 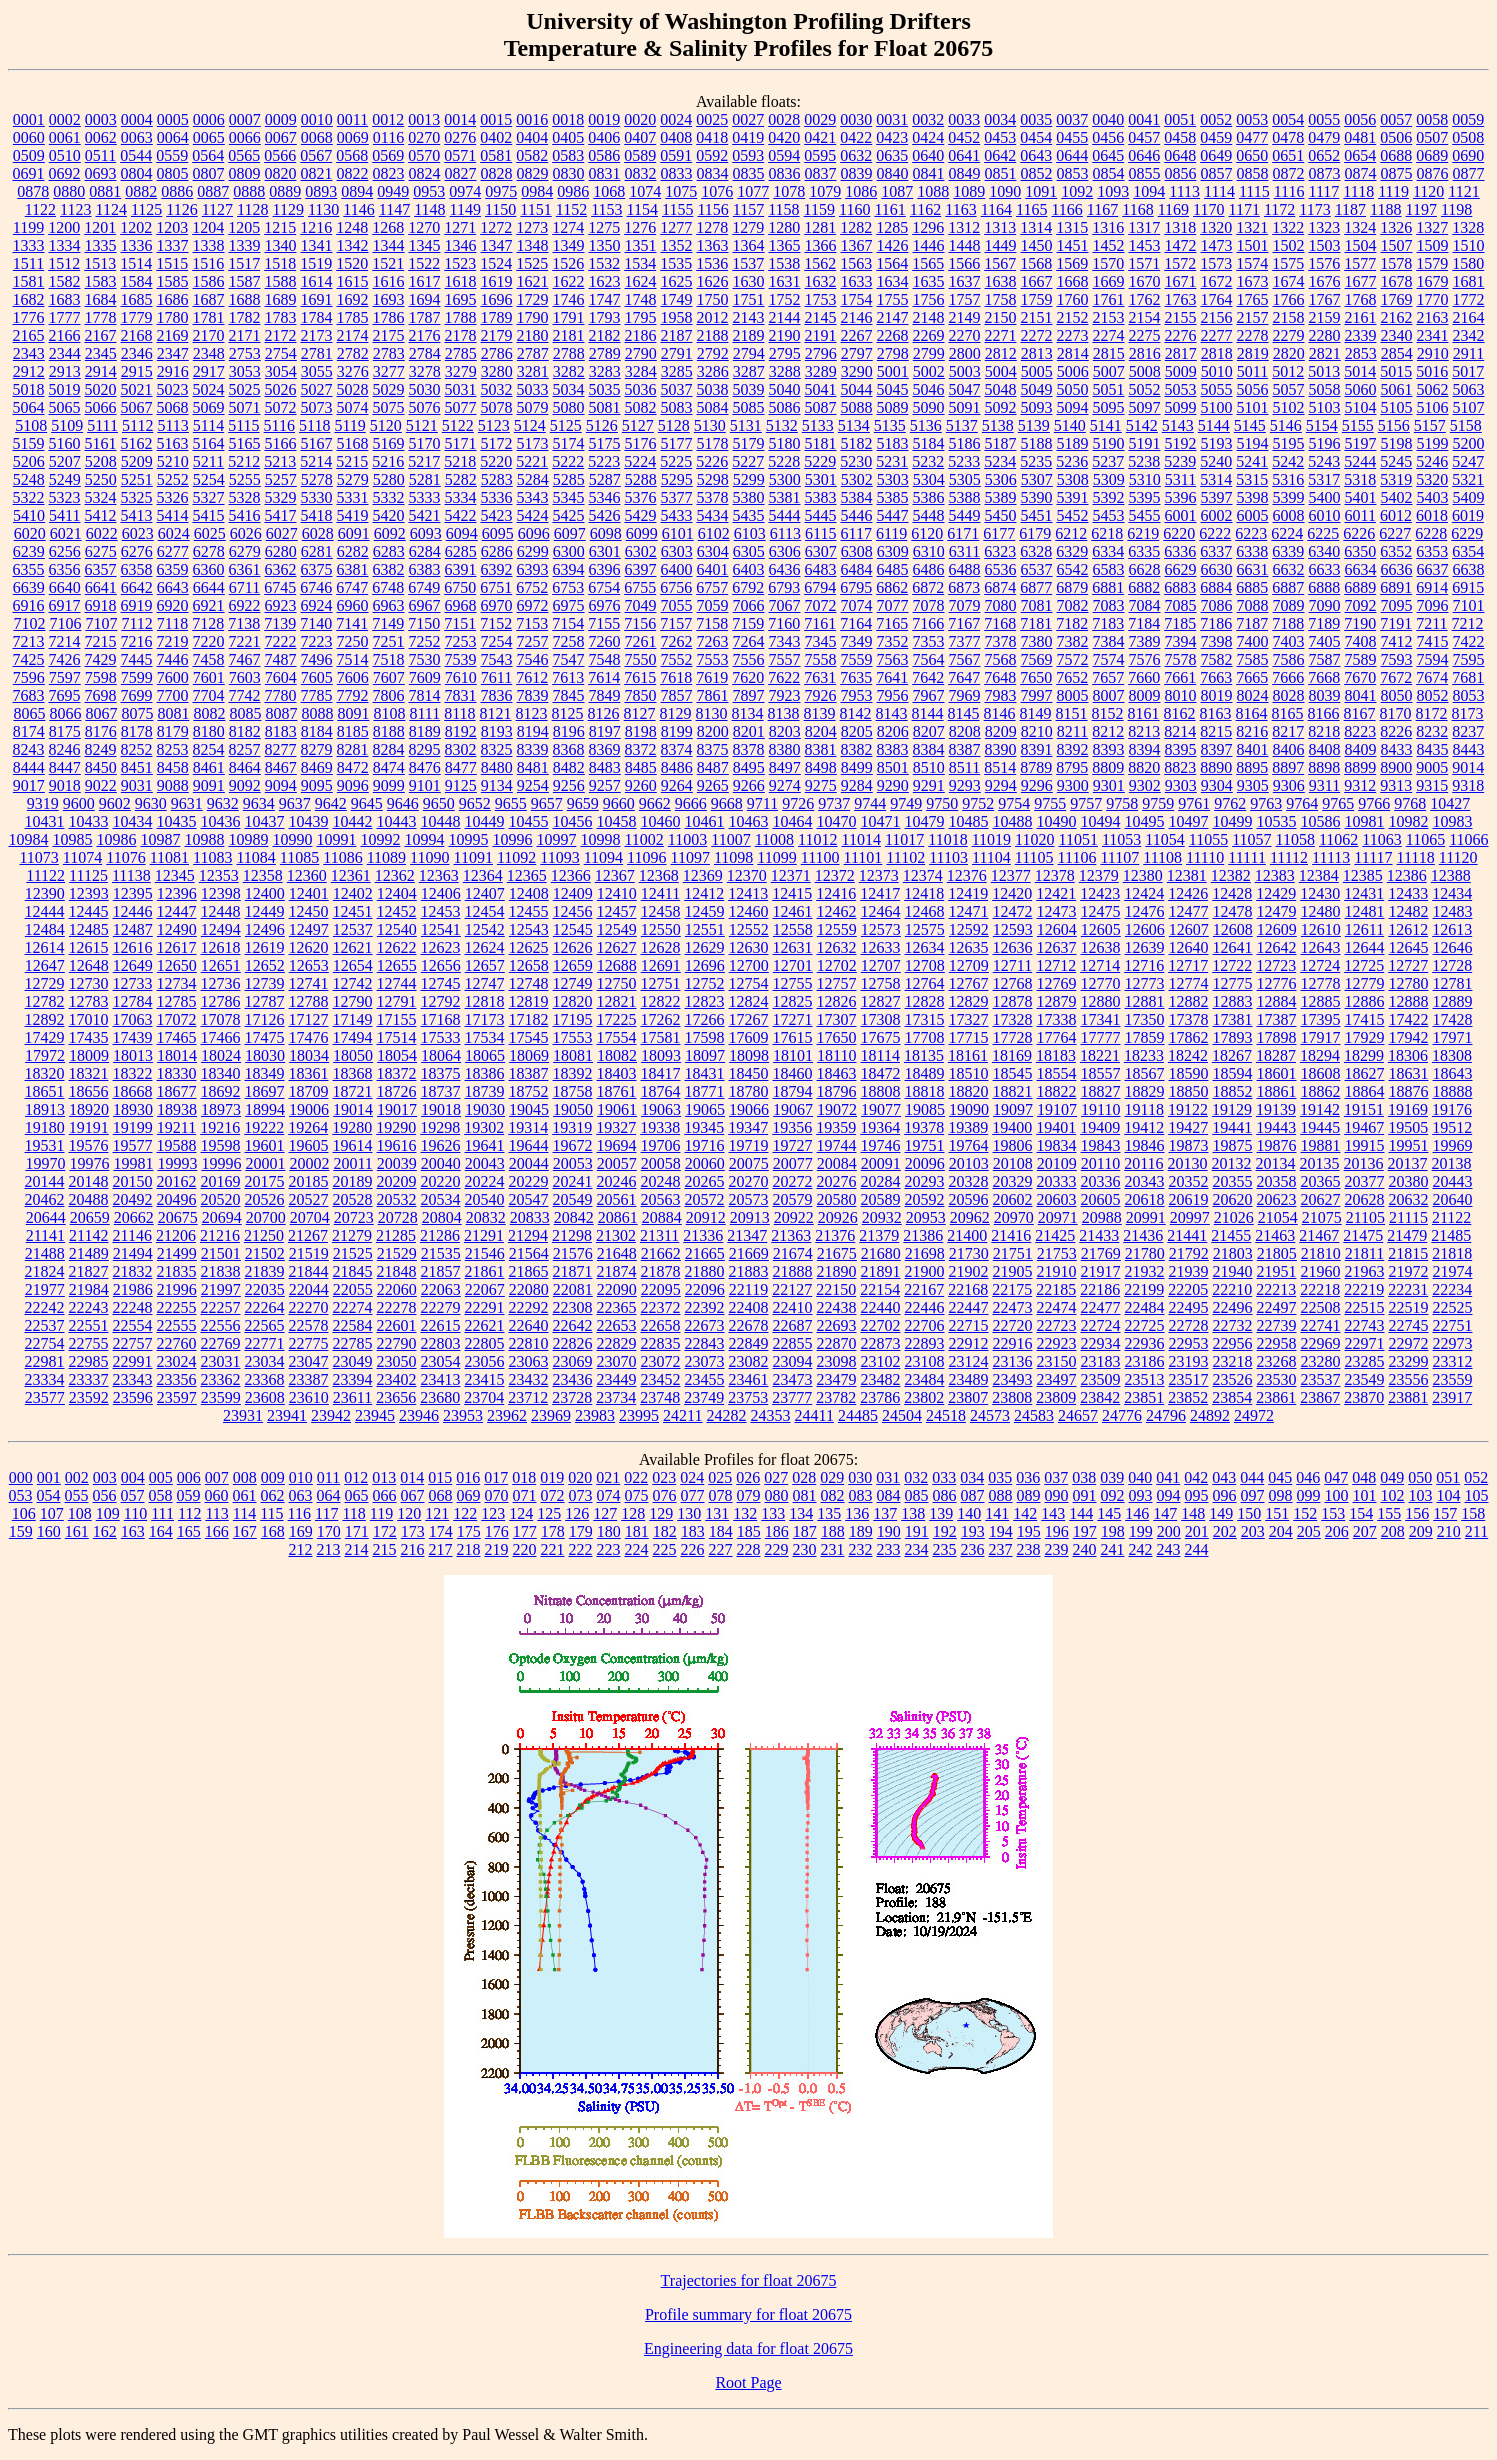 What do you see at coordinates (1057, 911) in the screenshot?
I see `12473` at bounding box center [1057, 911].